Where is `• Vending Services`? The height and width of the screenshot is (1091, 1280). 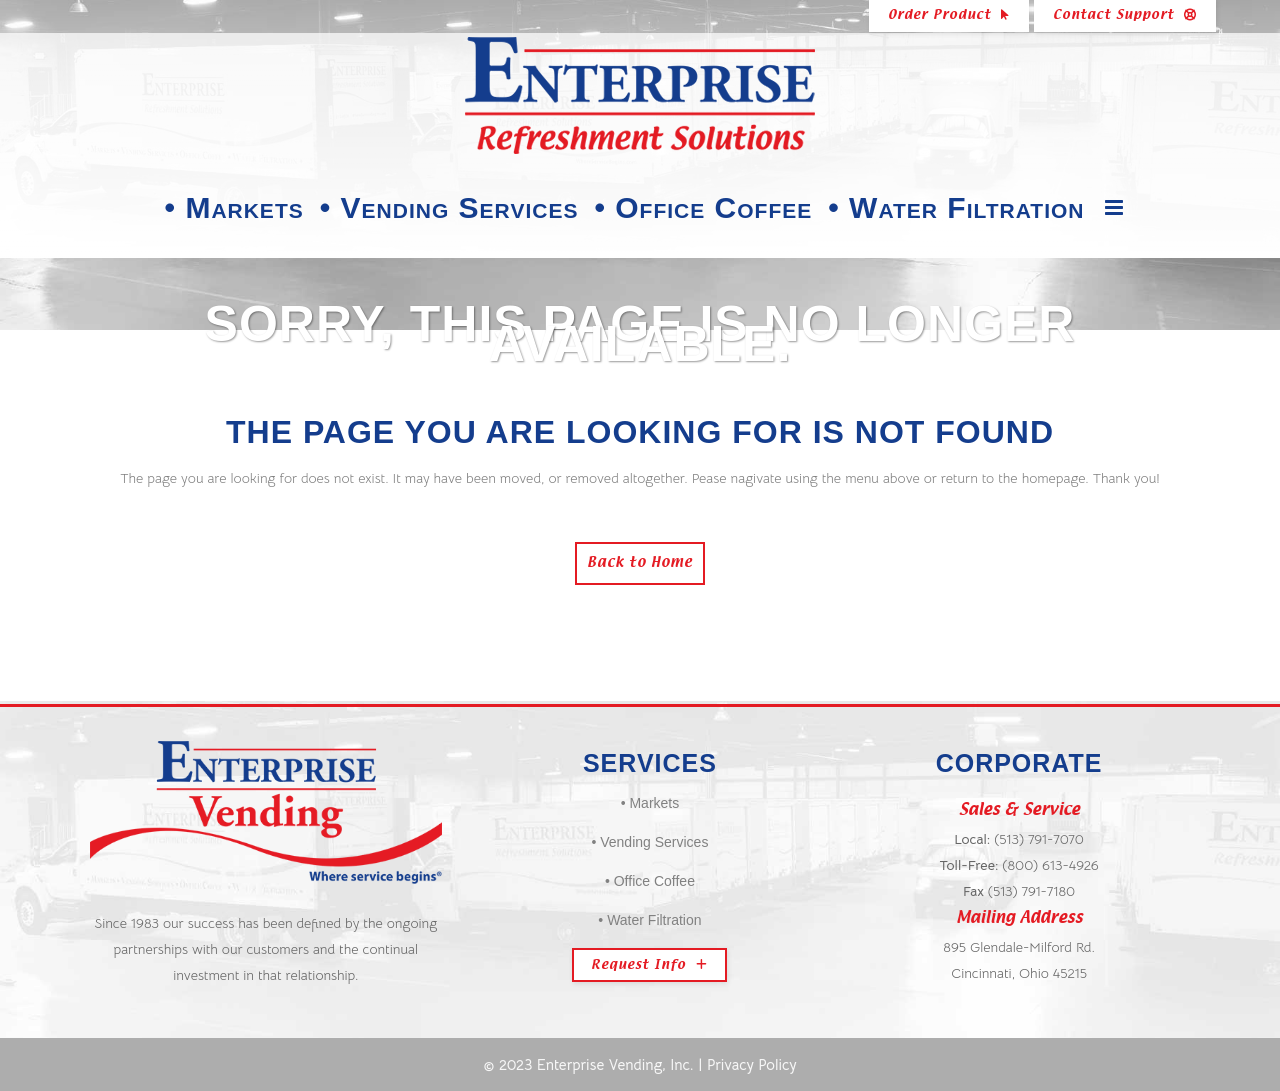
• Vending Services is located at coordinates (649, 842).